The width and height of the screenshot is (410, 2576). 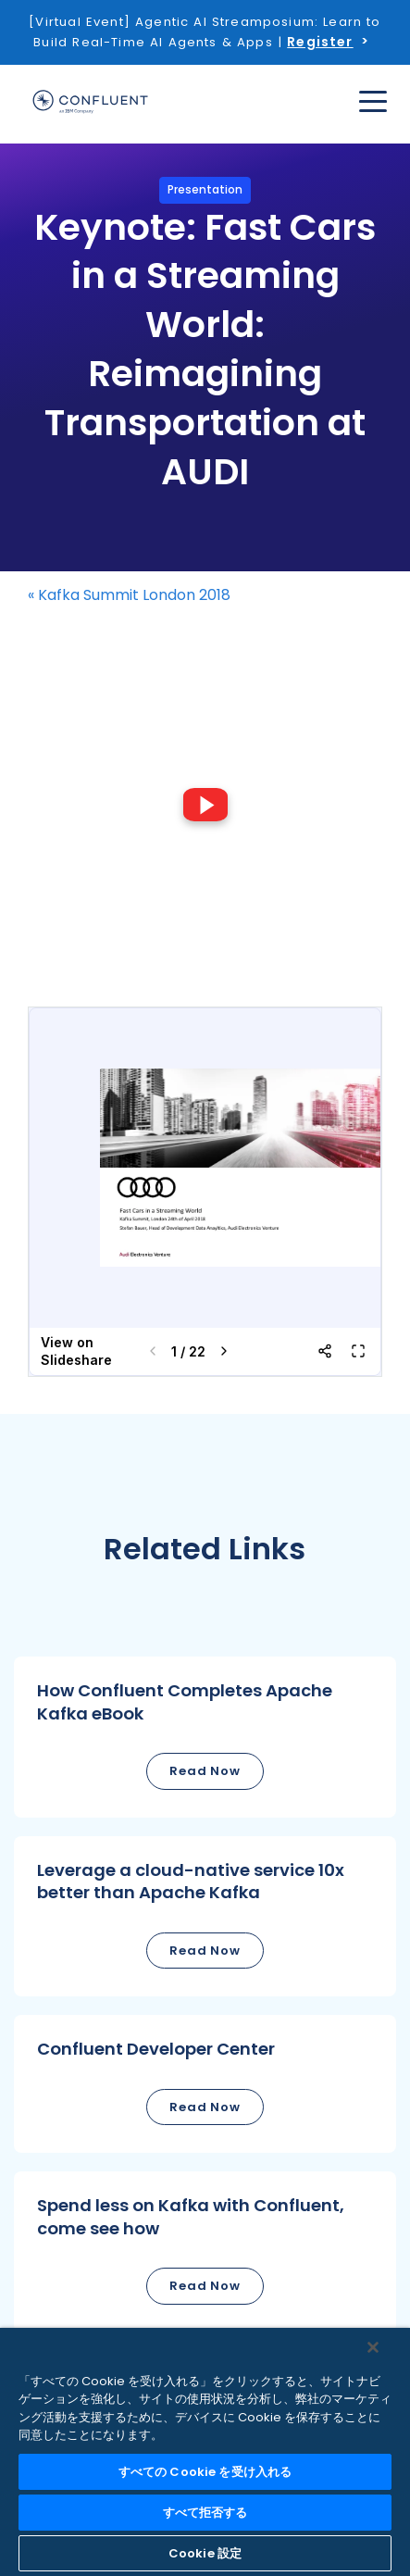 I want to click on すべての Cookie を受け入れる, so click(x=205, y=2472).